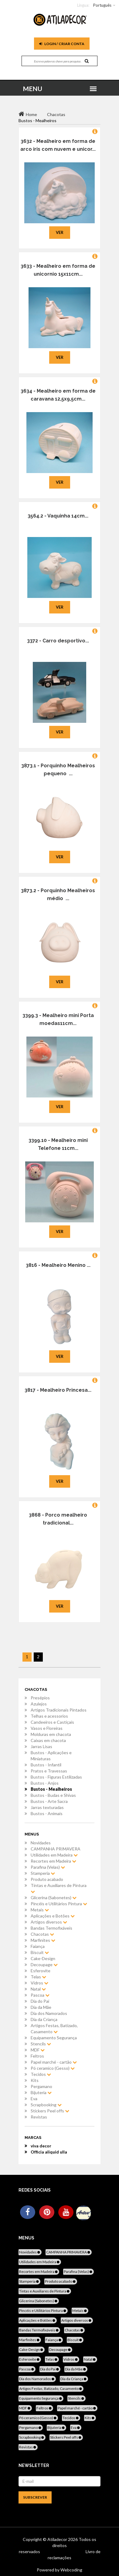  What do you see at coordinates (50, 2110) in the screenshot?
I see `Stickers Peel offs` at bounding box center [50, 2110].